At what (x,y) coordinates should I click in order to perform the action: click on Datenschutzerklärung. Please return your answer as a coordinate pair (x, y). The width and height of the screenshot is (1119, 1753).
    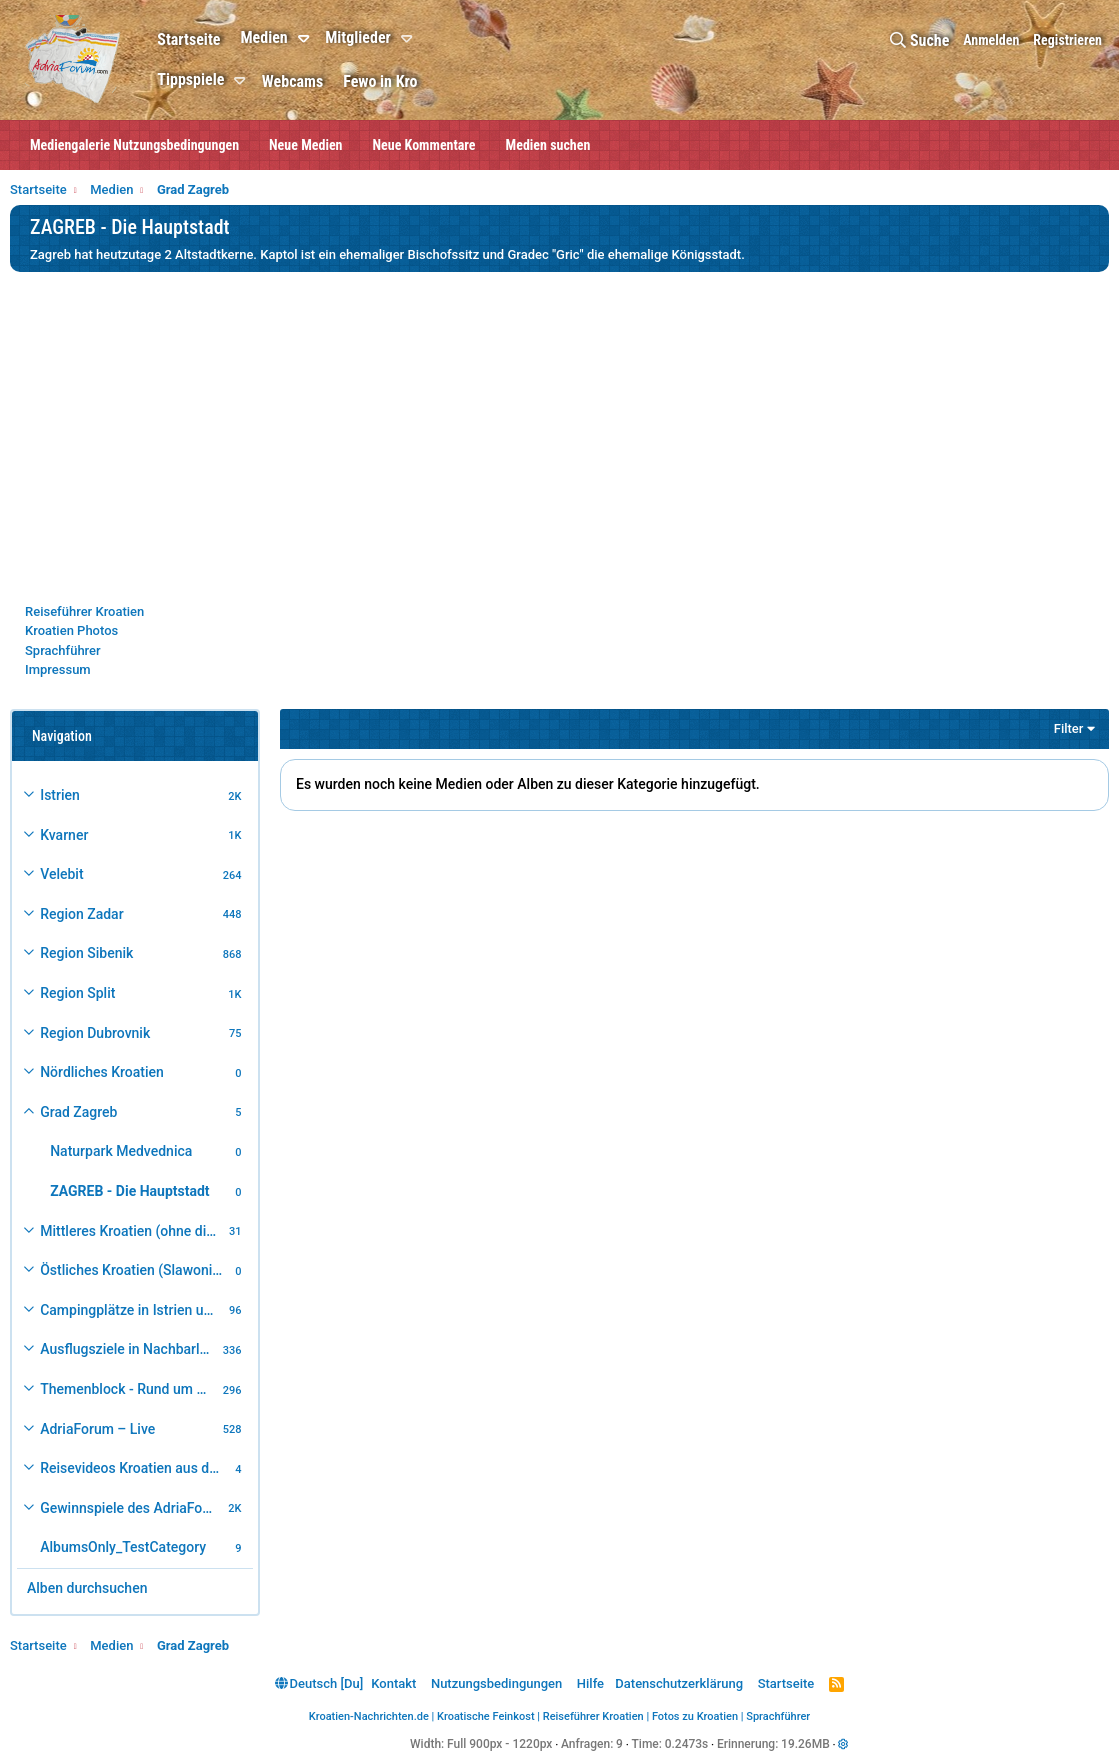
    Looking at the image, I should click on (679, 1683).